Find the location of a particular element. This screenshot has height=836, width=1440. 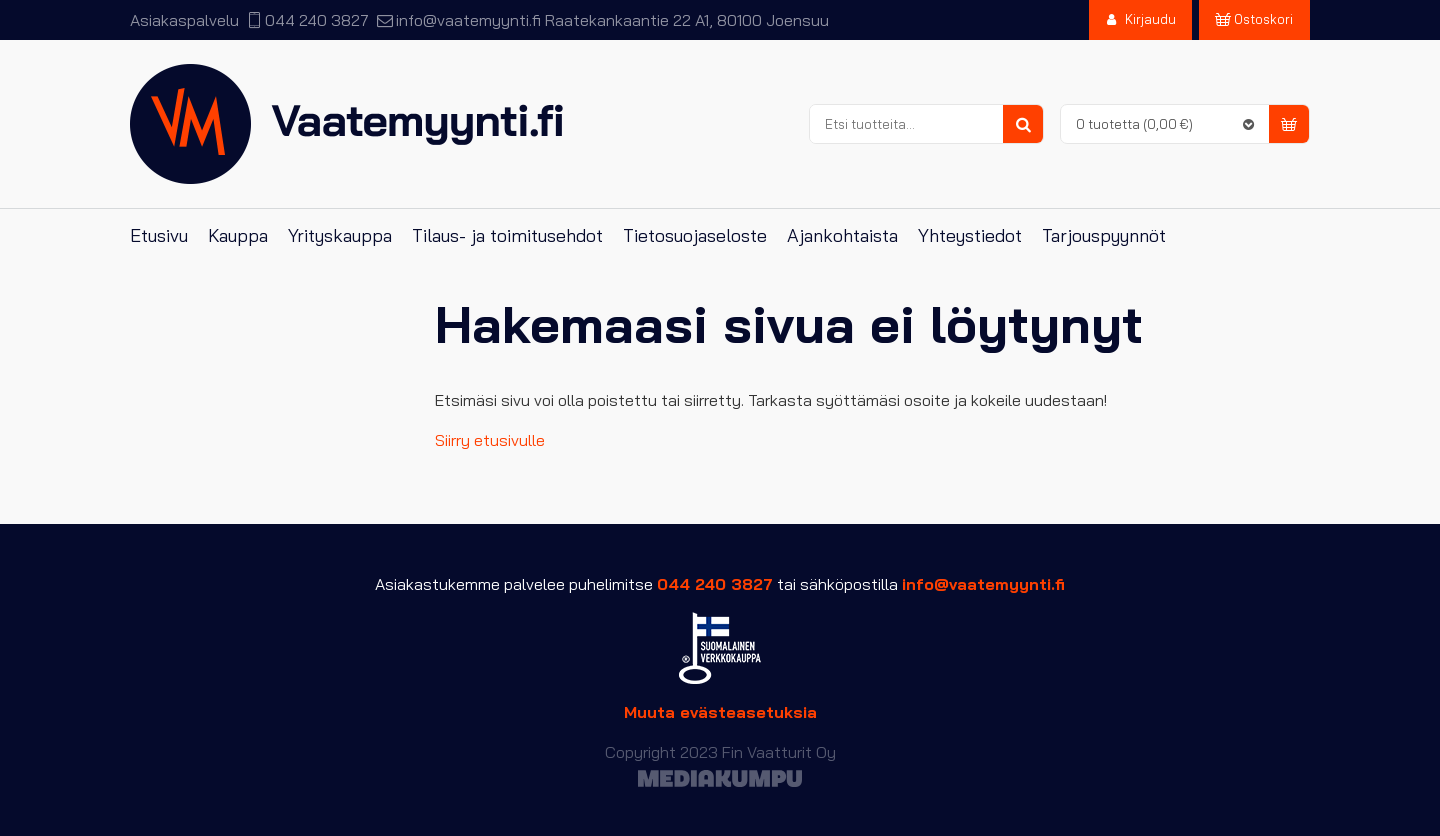

Muuta evästeasetuksia is located at coordinates (720, 712).